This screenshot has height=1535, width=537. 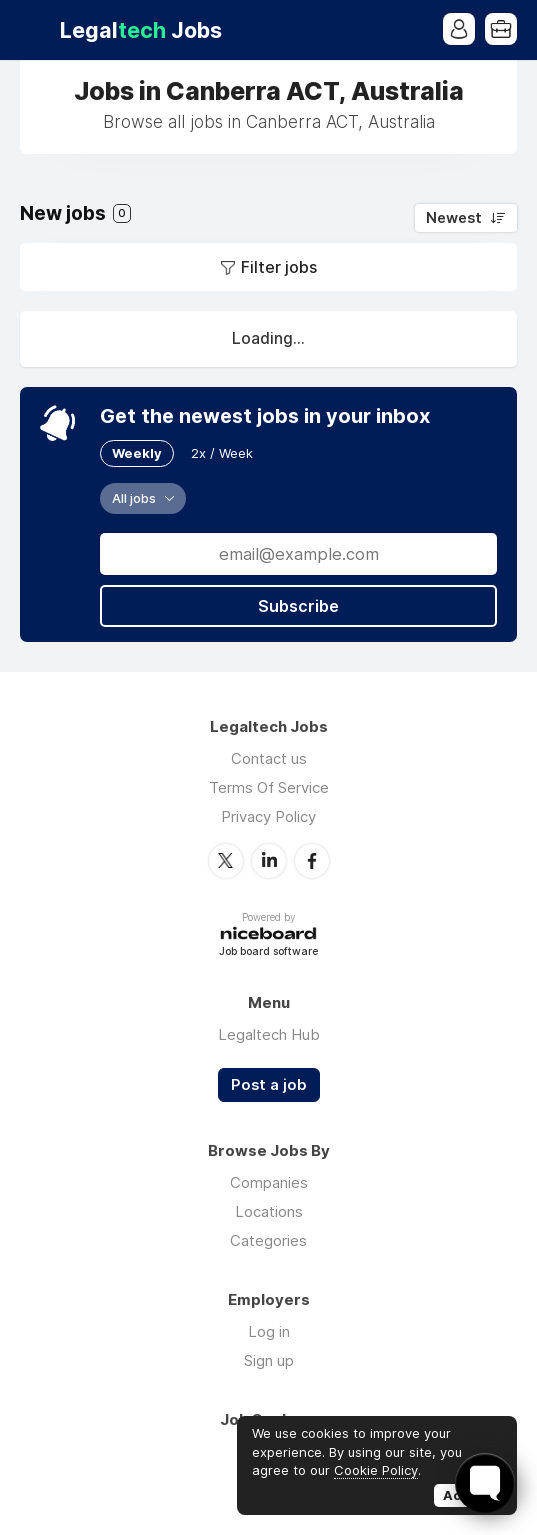 What do you see at coordinates (137, 453) in the screenshot?
I see `Weekly` at bounding box center [137, 453].